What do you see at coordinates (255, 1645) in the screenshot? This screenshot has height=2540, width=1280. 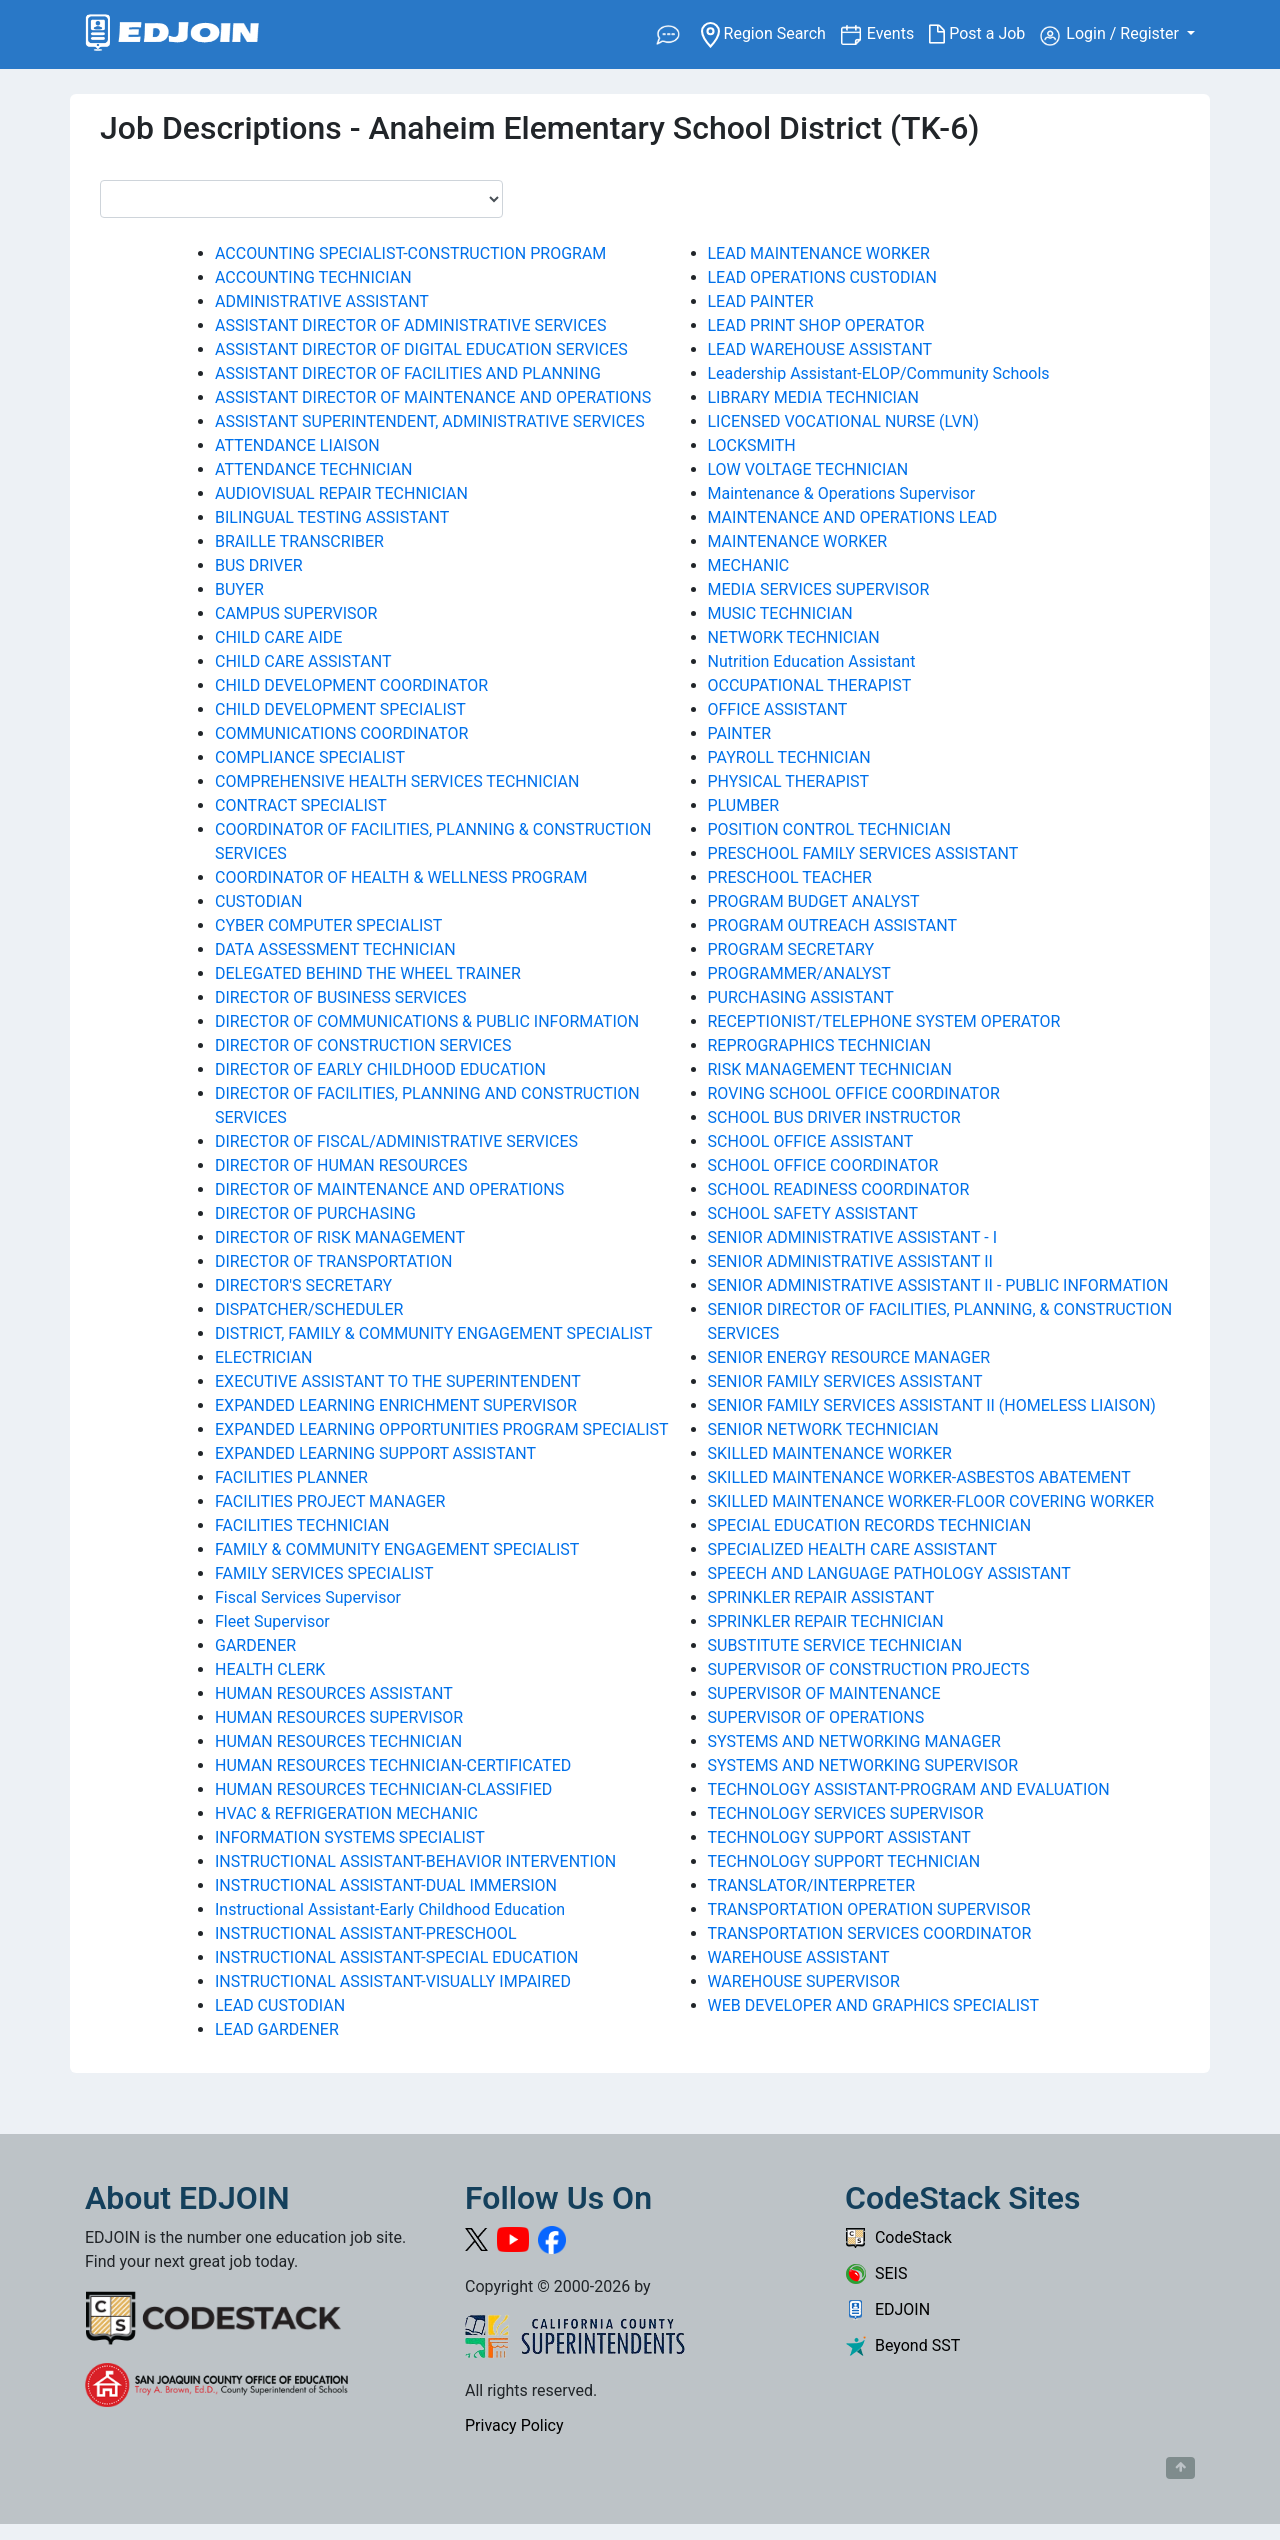 I see `GARDENER` at bounding box center [255, 1645].